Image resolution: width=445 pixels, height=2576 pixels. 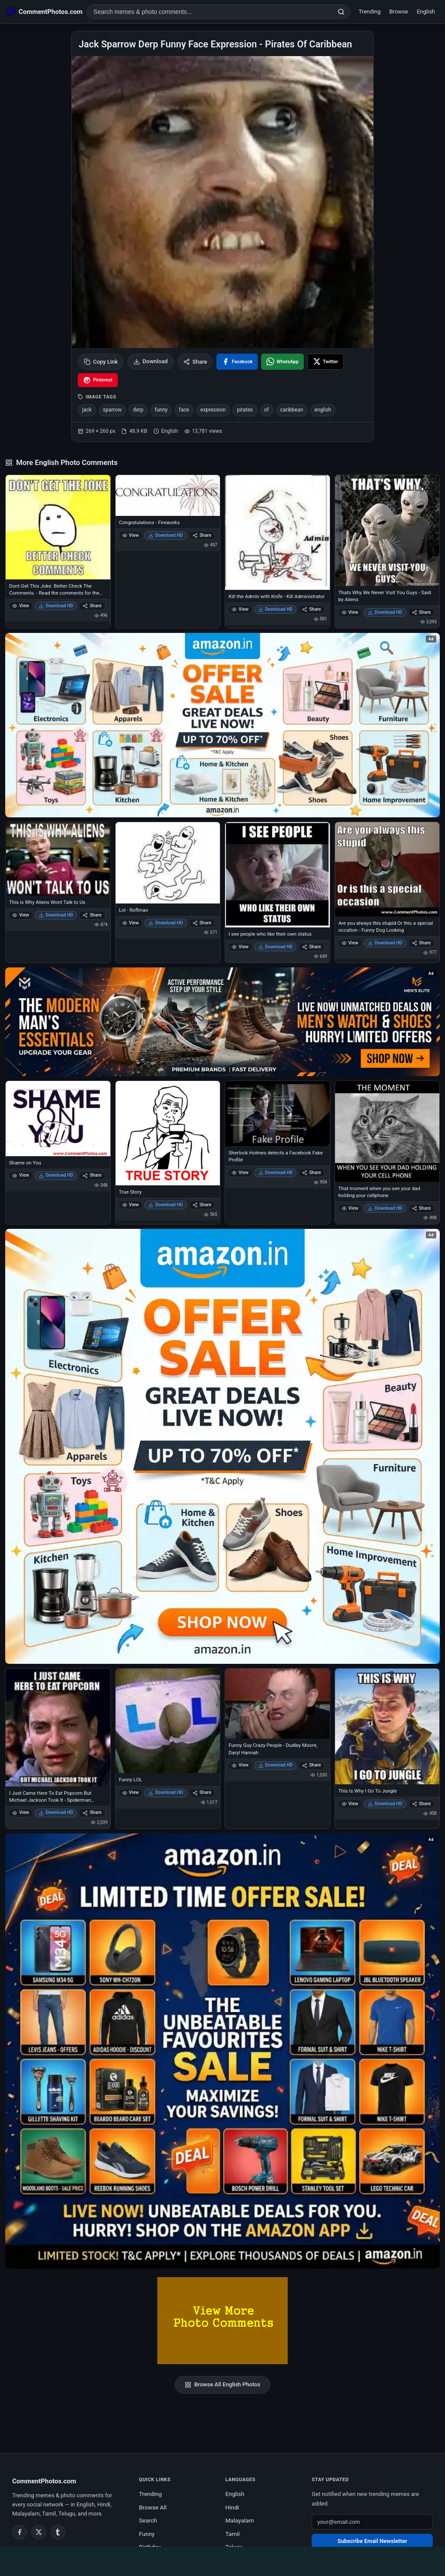 What do you see at coordinates (56, 1175) in the screenshot?
I see `Download HD [Download Shame on You]` at bounding box center [56, 1175].